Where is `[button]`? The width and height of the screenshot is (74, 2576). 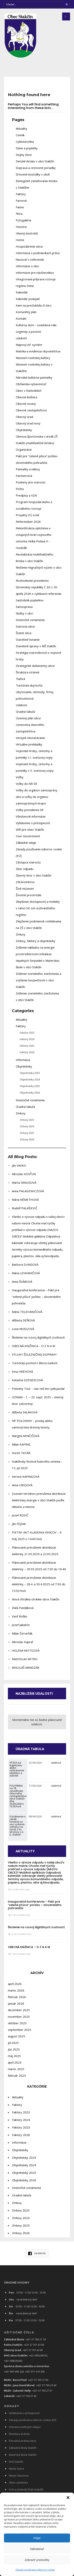 [button] is located at coordinates (68, 2498).